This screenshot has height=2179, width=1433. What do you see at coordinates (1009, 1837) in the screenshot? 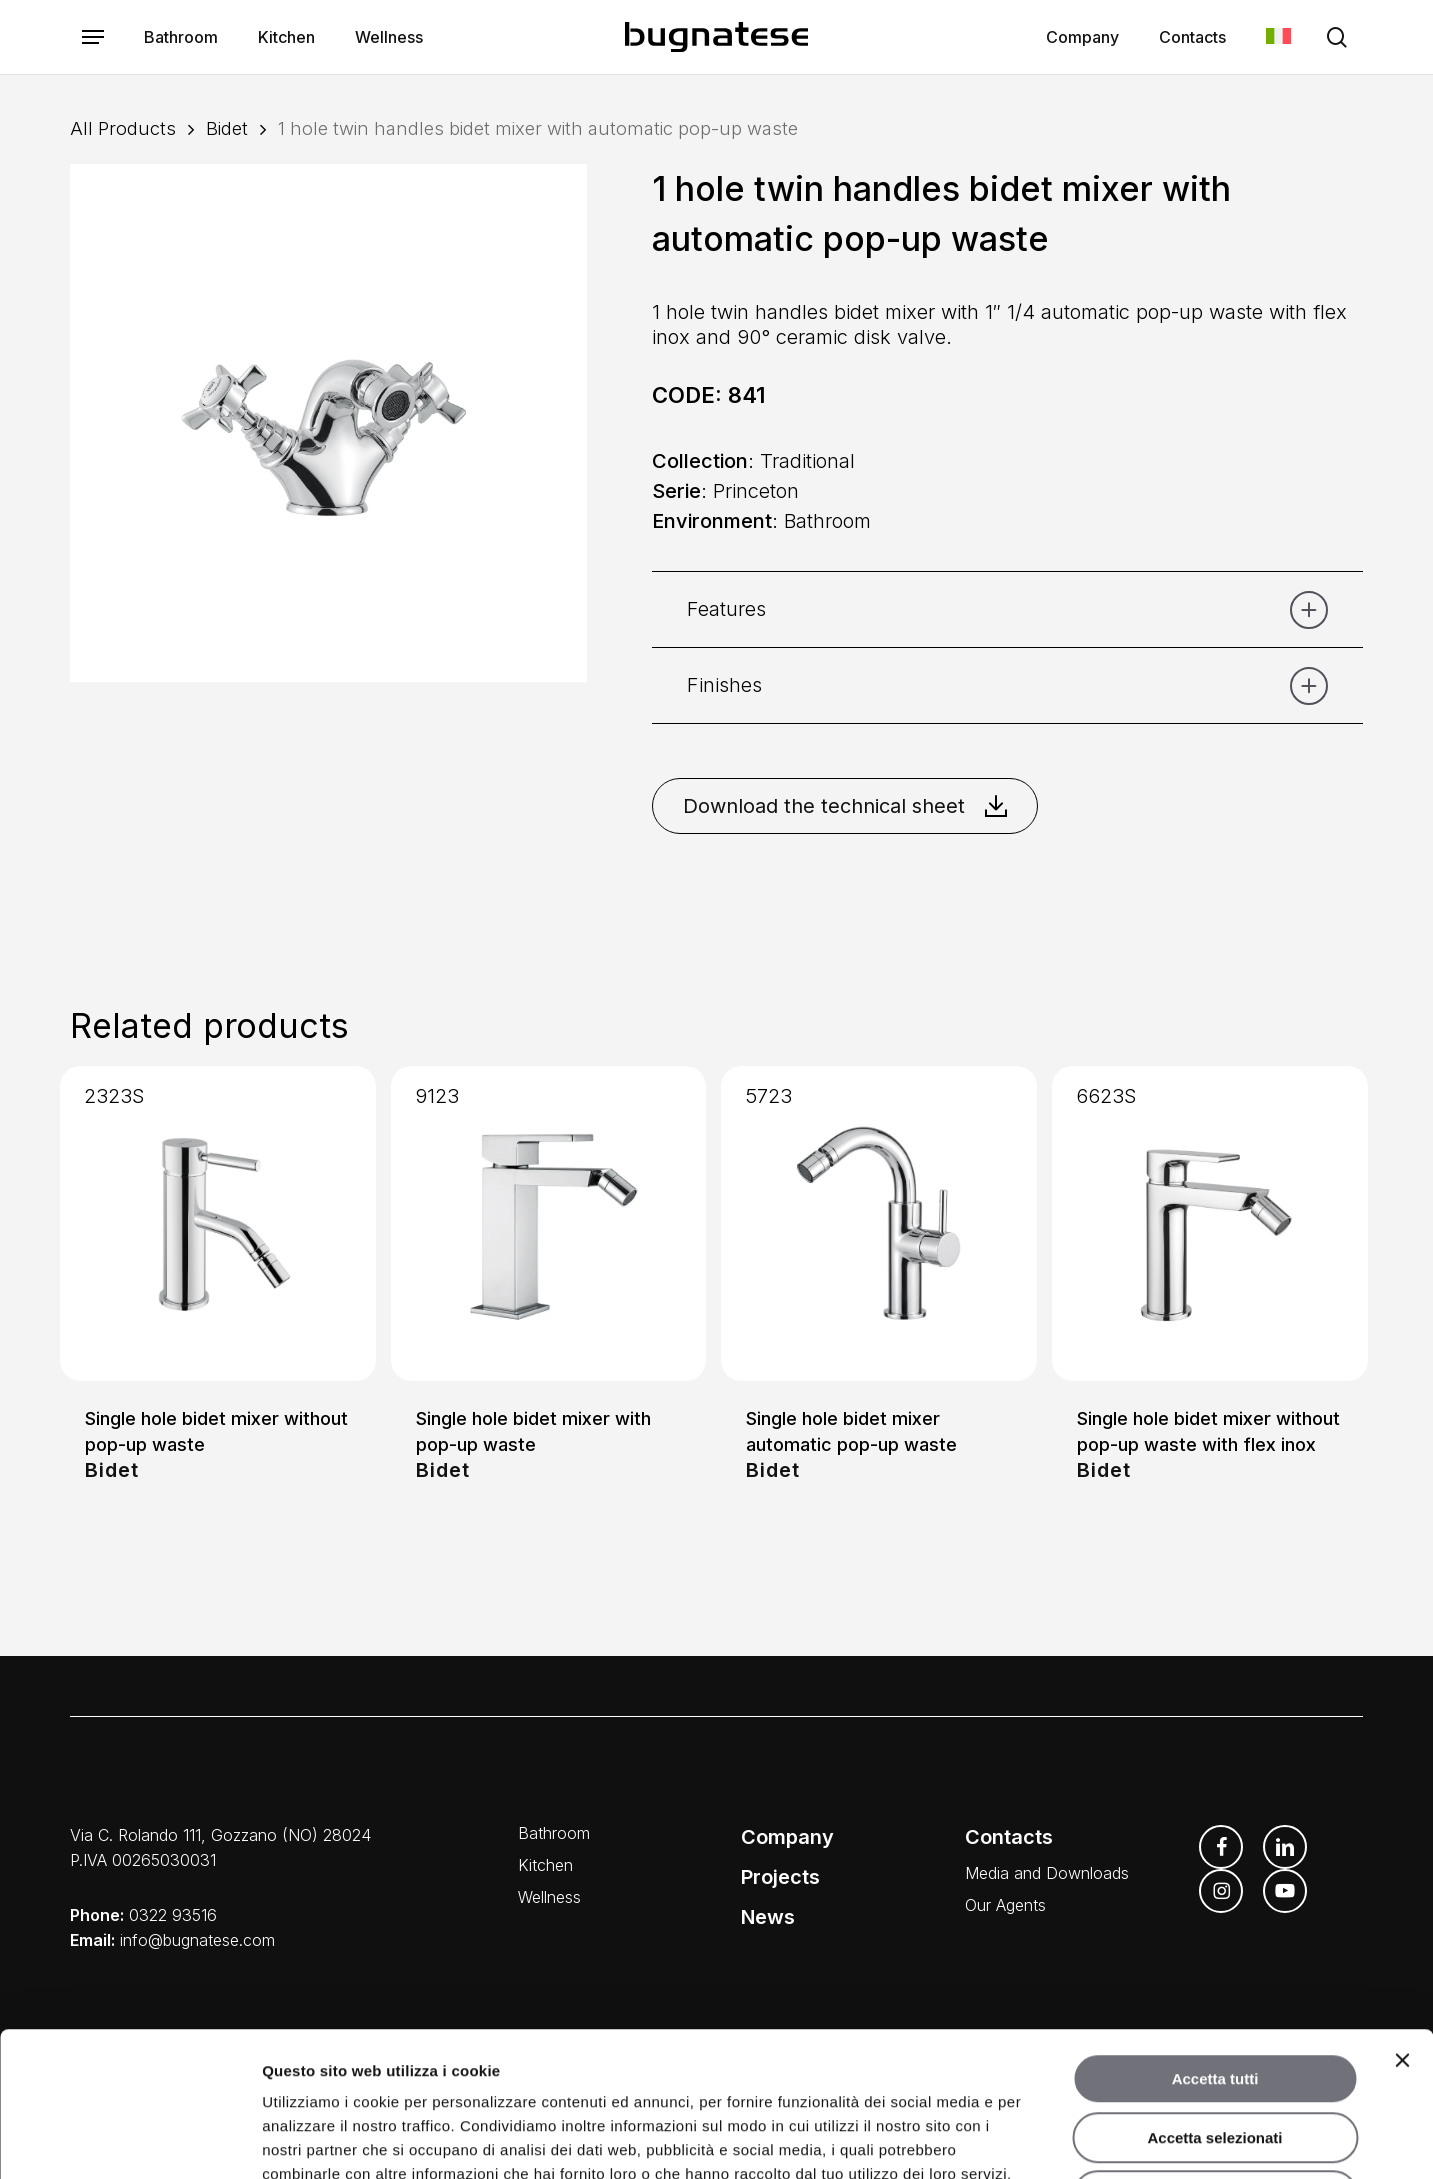
I see `Contacts` at bounding box center [1009, 1837].